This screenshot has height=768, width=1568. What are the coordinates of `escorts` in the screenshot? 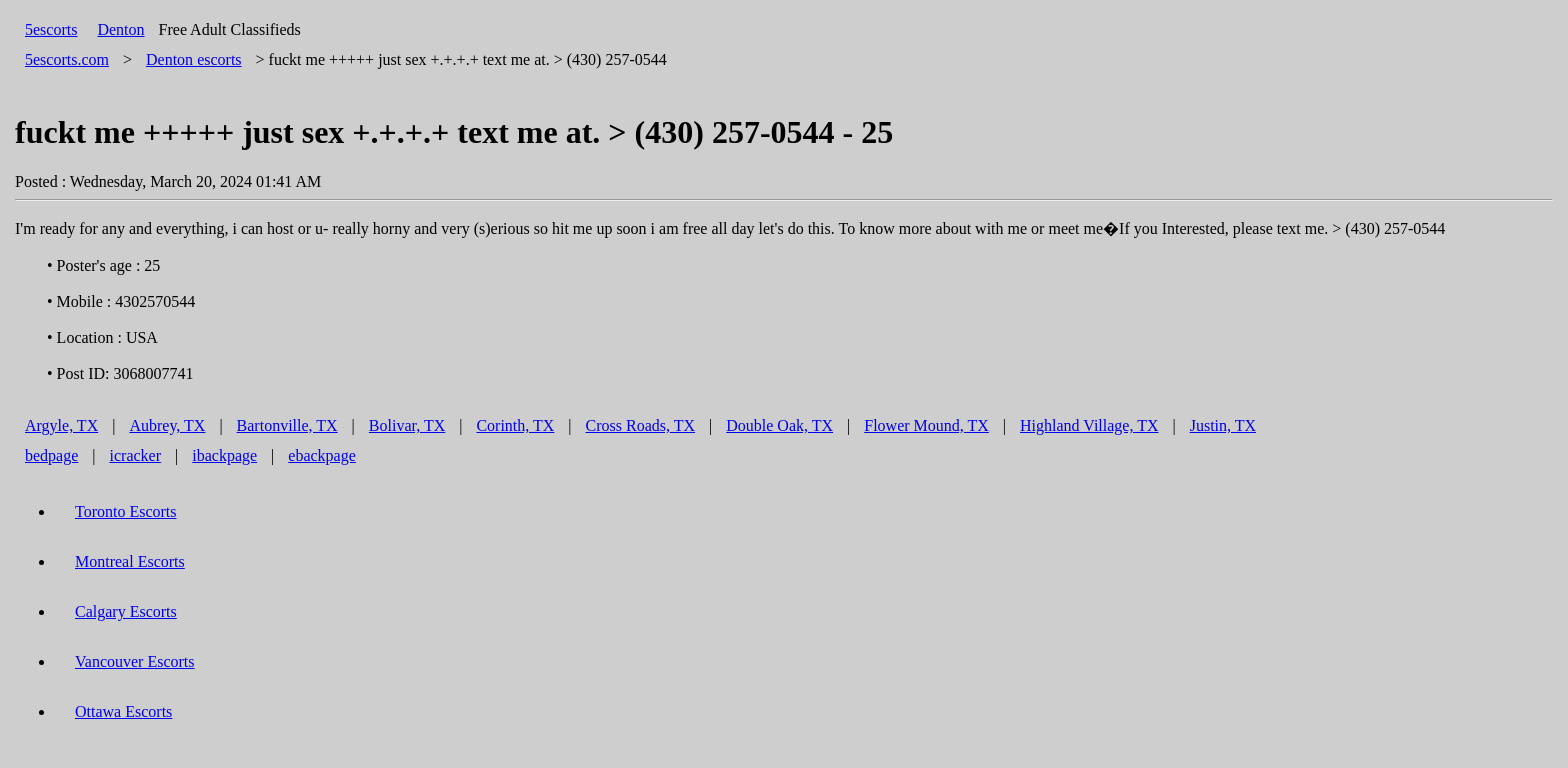 It's located at (194, 59).